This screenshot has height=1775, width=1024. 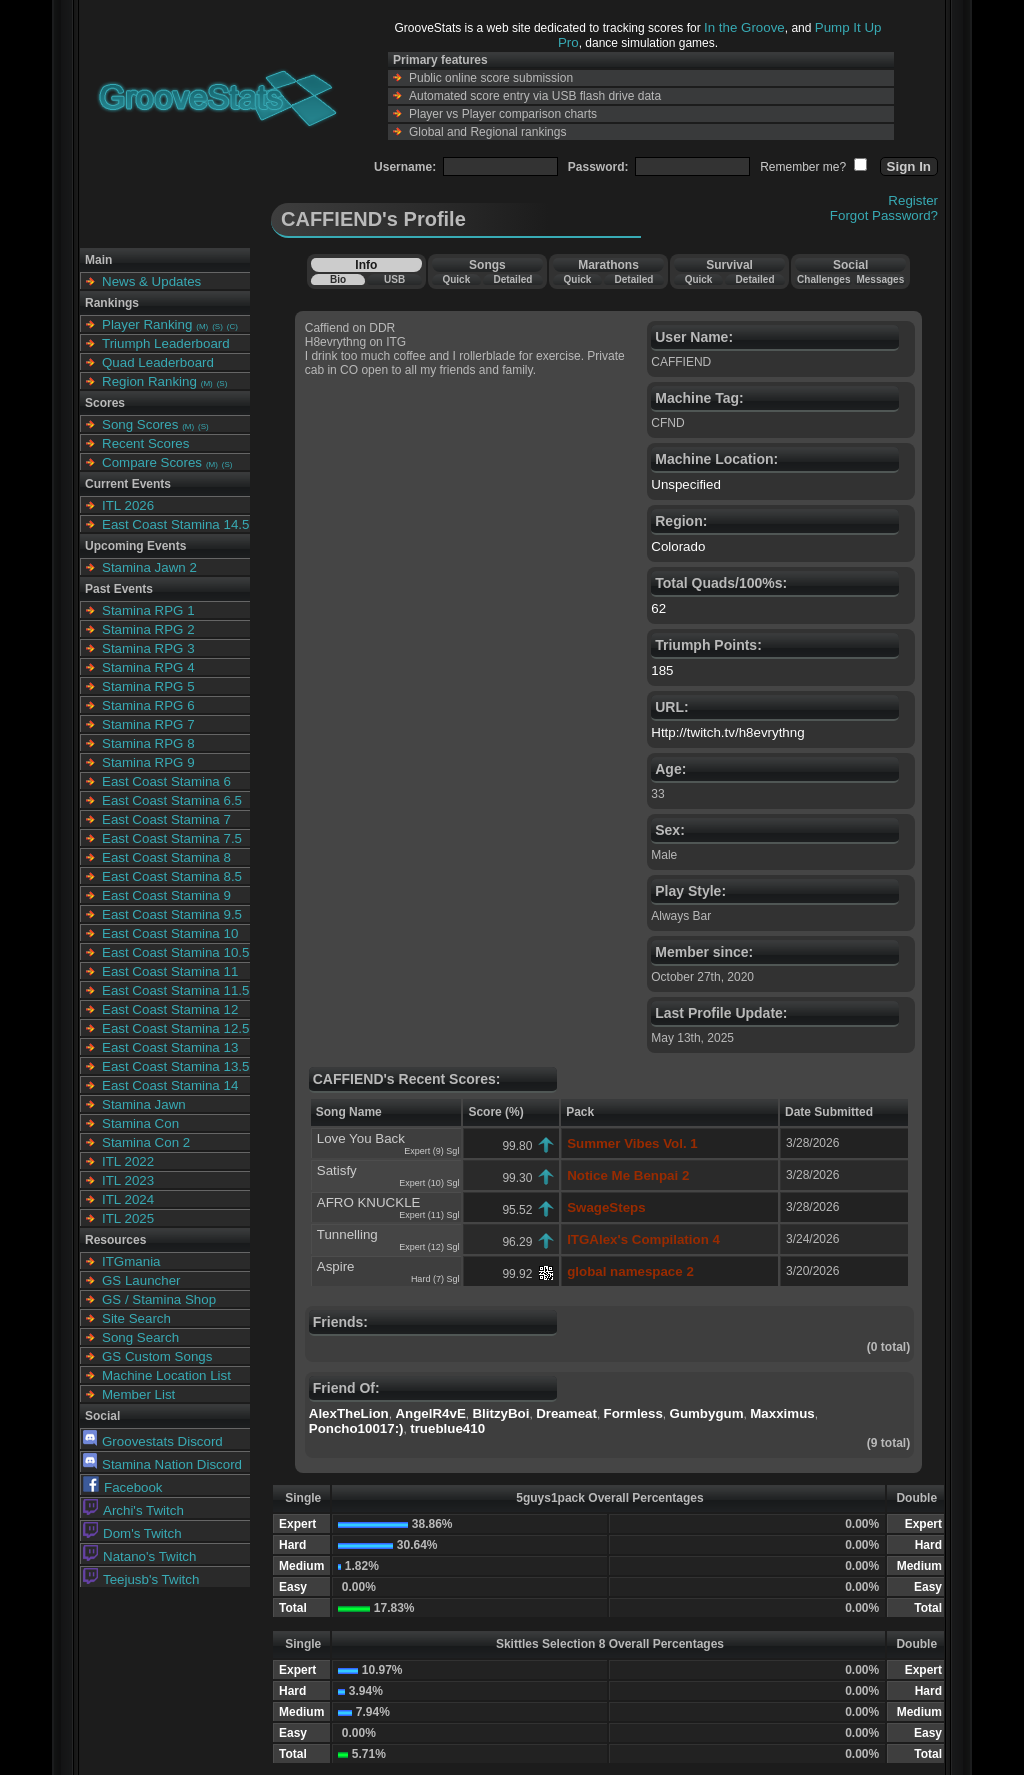 I want to click on Stamina RPG 4, so click(x=148, y=667).